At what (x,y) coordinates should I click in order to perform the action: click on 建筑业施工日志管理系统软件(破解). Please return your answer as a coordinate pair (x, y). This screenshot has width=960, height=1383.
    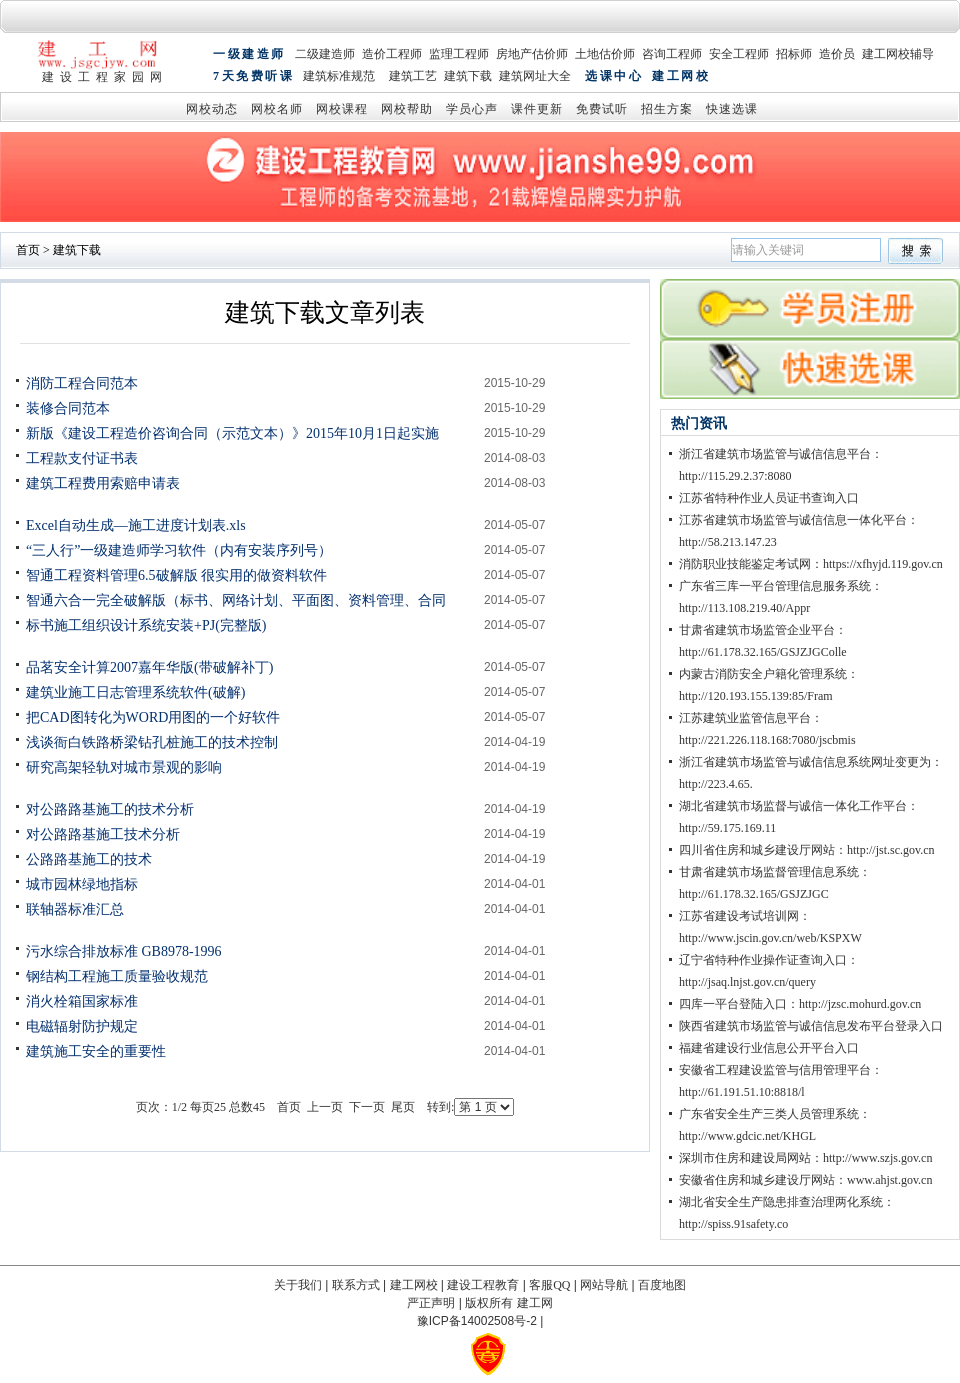
    Looking at the image, I should click on (135, 692).